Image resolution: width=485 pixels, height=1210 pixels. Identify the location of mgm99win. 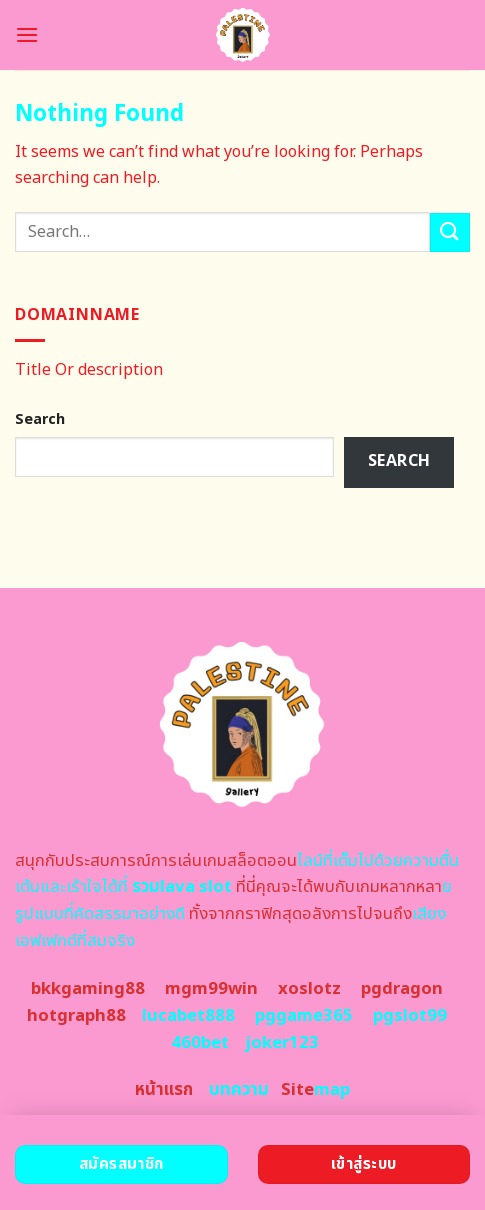
(211, 989).